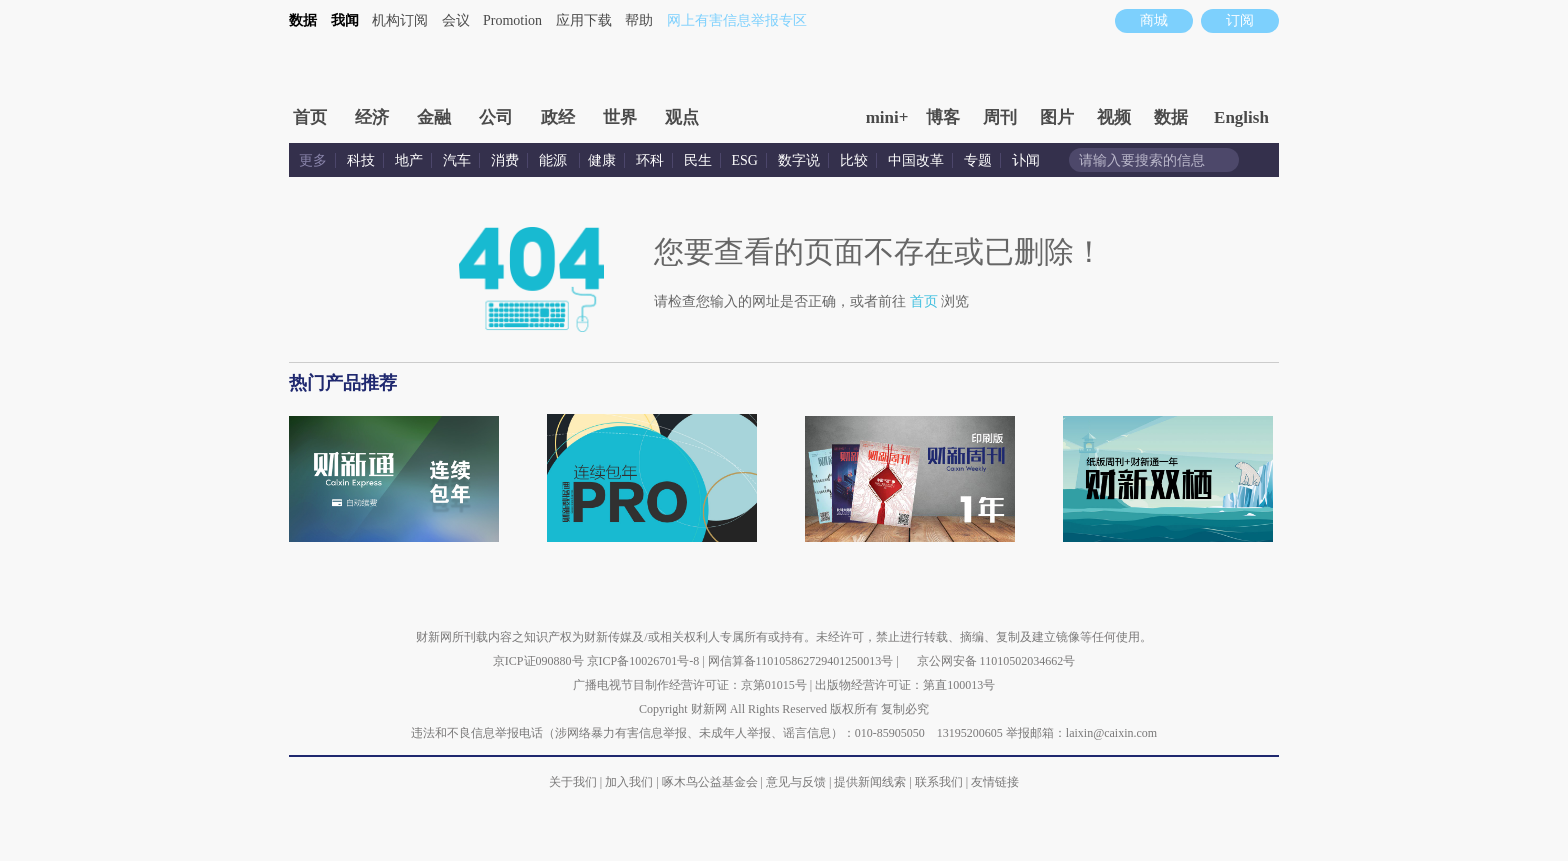 The height and width of the screenshot is (861, 1568). What do you see at coordinates (457, 160) in the screenshot?
I see `汽车` at bounding box center [457, 160].